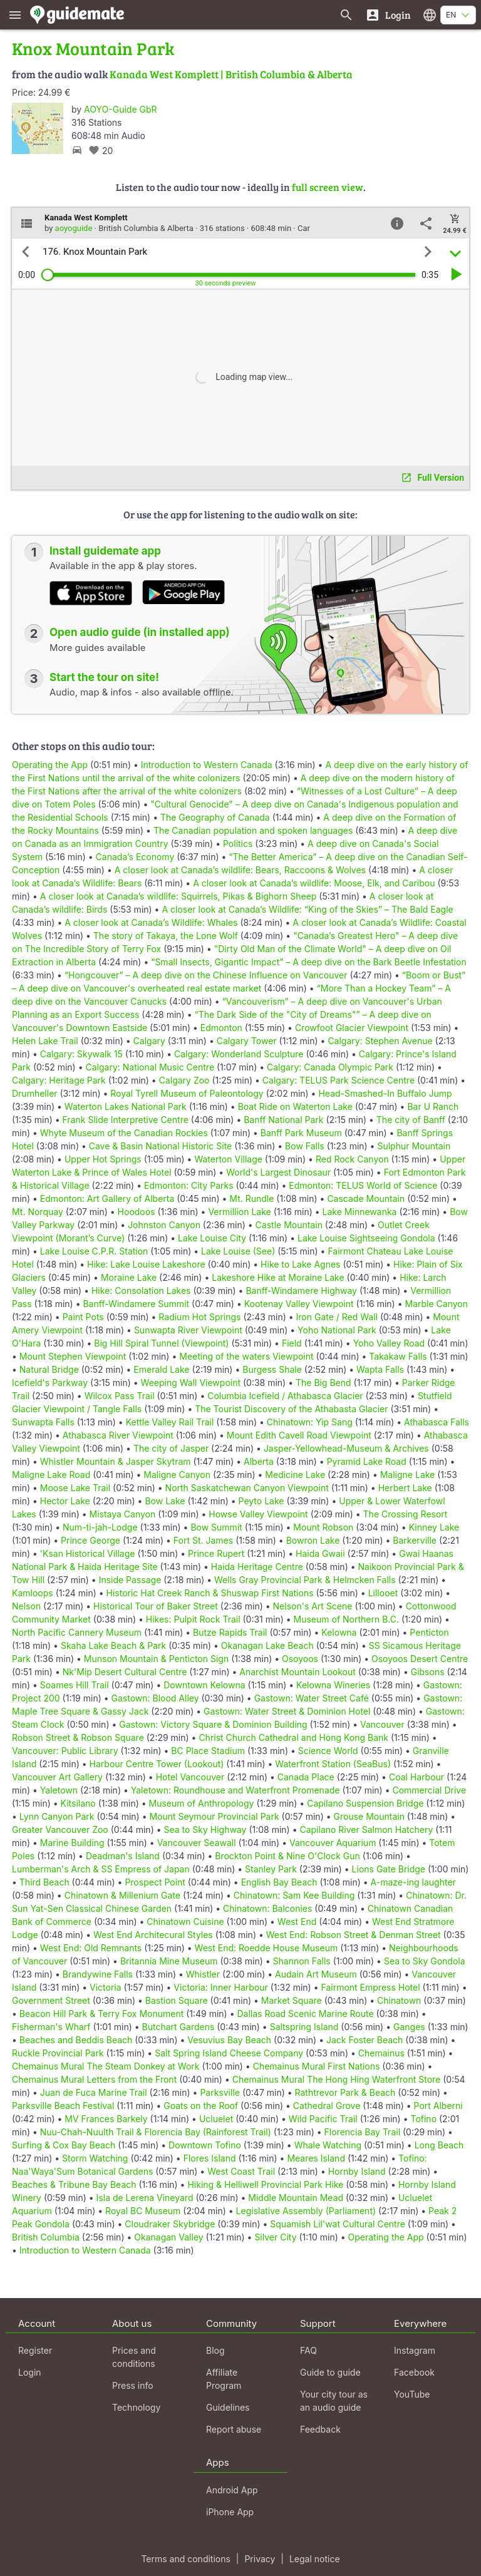 The height and width of the screenshot is (2576, 481). Describe the element at coordinates (320, 2429) in the screenshot. I see `Feedback` at that location.